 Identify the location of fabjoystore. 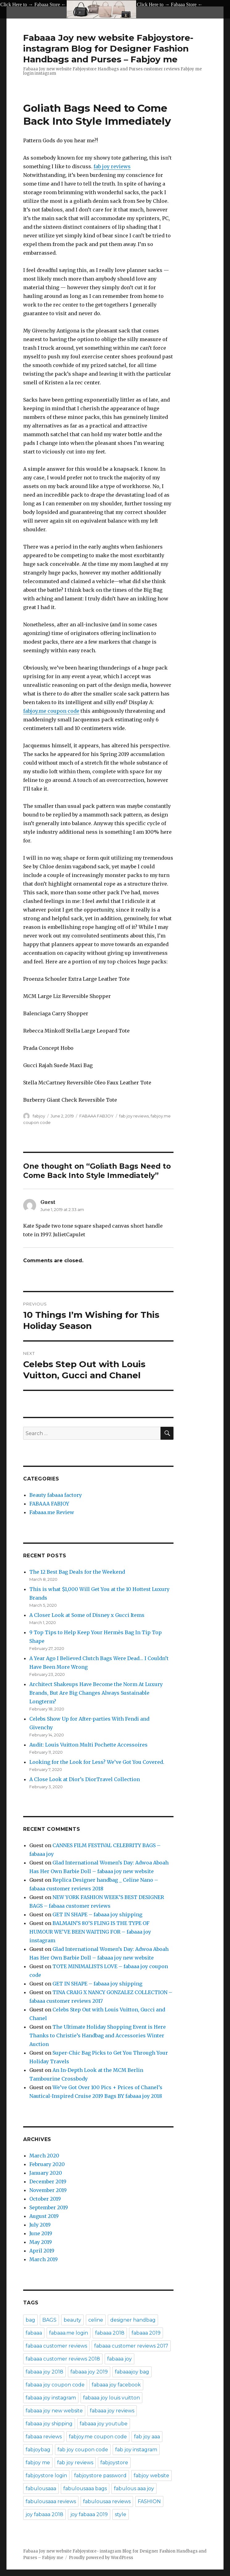
(114, 2462).